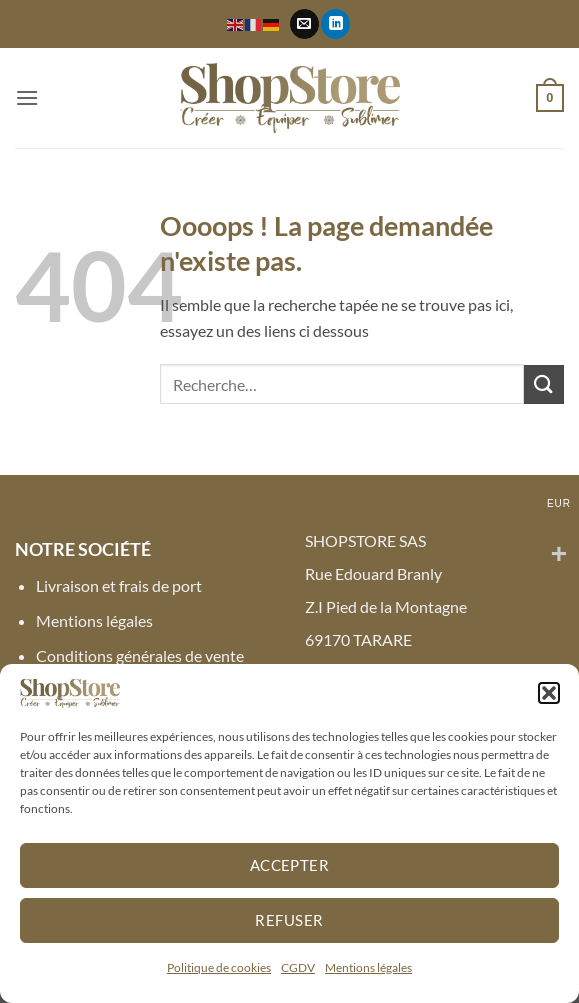  What do you see at coordinates (290, 865) in the screenshot?
I see `Accepter` at bounding box center [290, 865].